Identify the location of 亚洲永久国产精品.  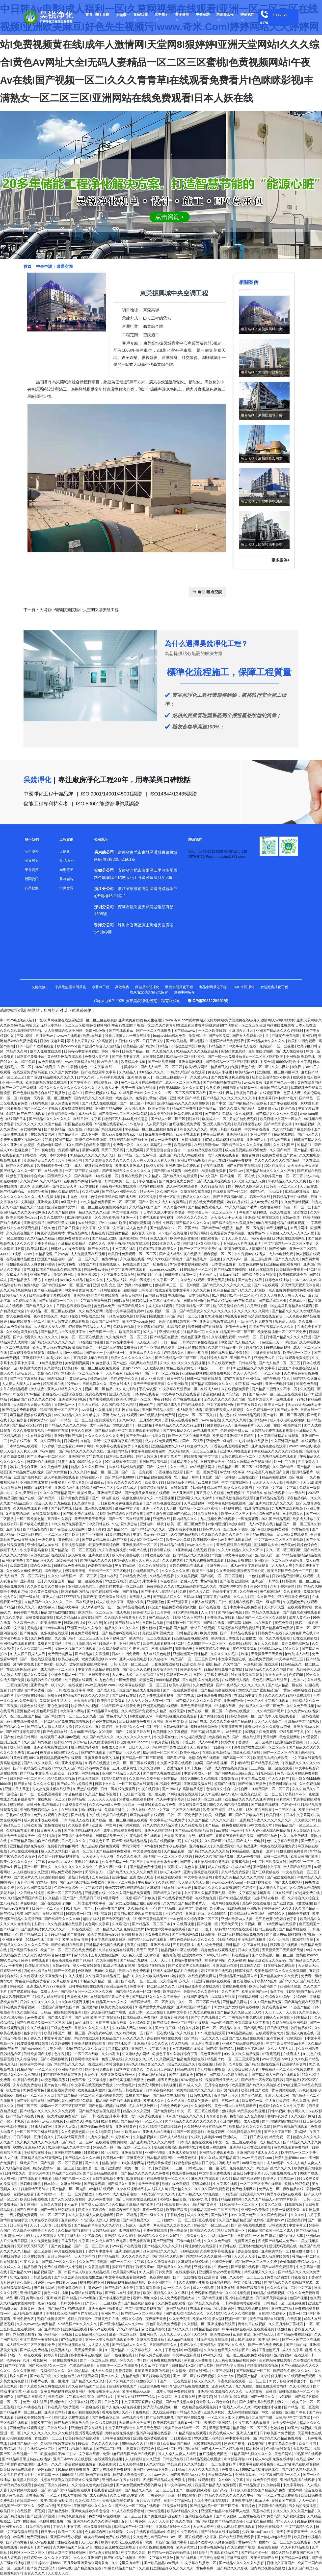
(158, 1830).